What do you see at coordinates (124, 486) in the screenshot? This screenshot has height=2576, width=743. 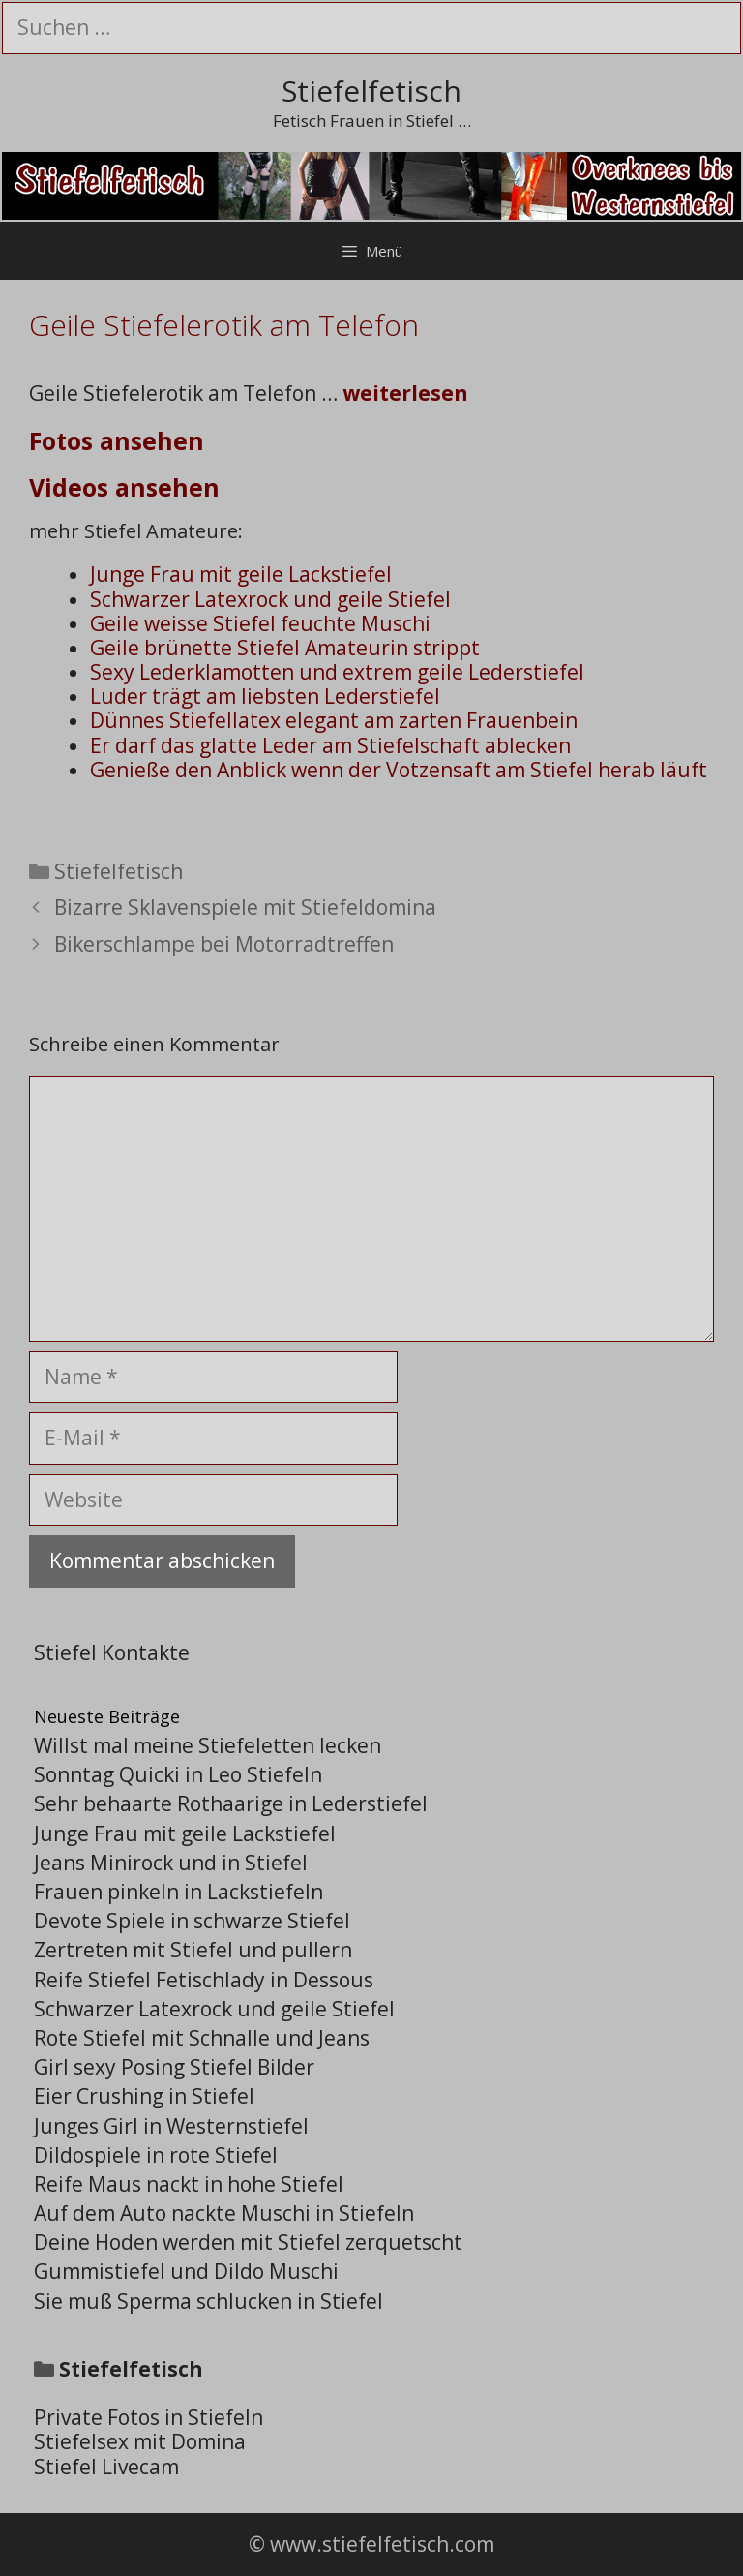 I see `Videos ansehen` at bounding box center [124, 486].